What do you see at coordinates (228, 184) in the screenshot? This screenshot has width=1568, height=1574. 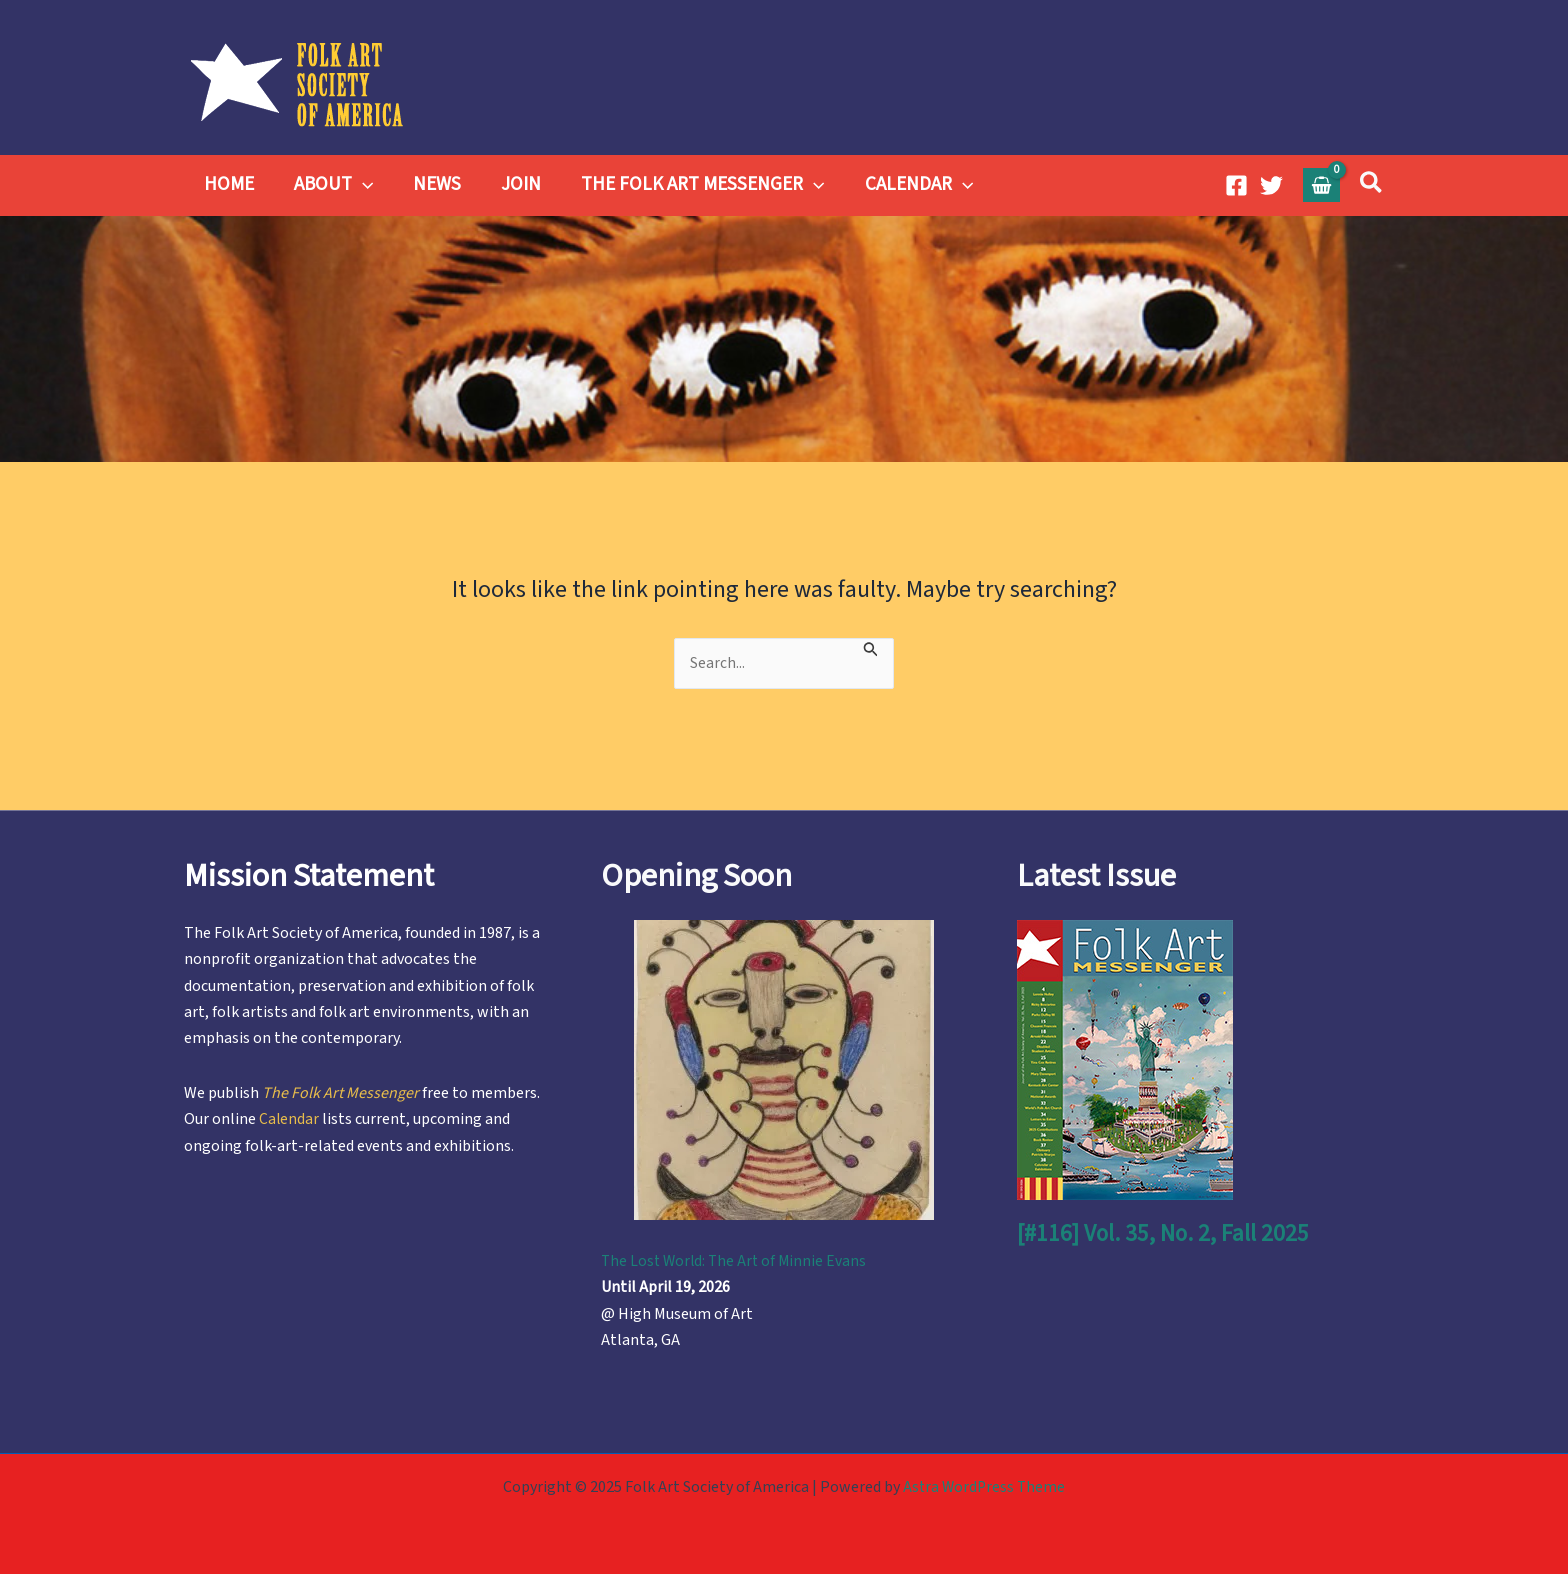 I see `HOME` at bounding box center [228, 184].